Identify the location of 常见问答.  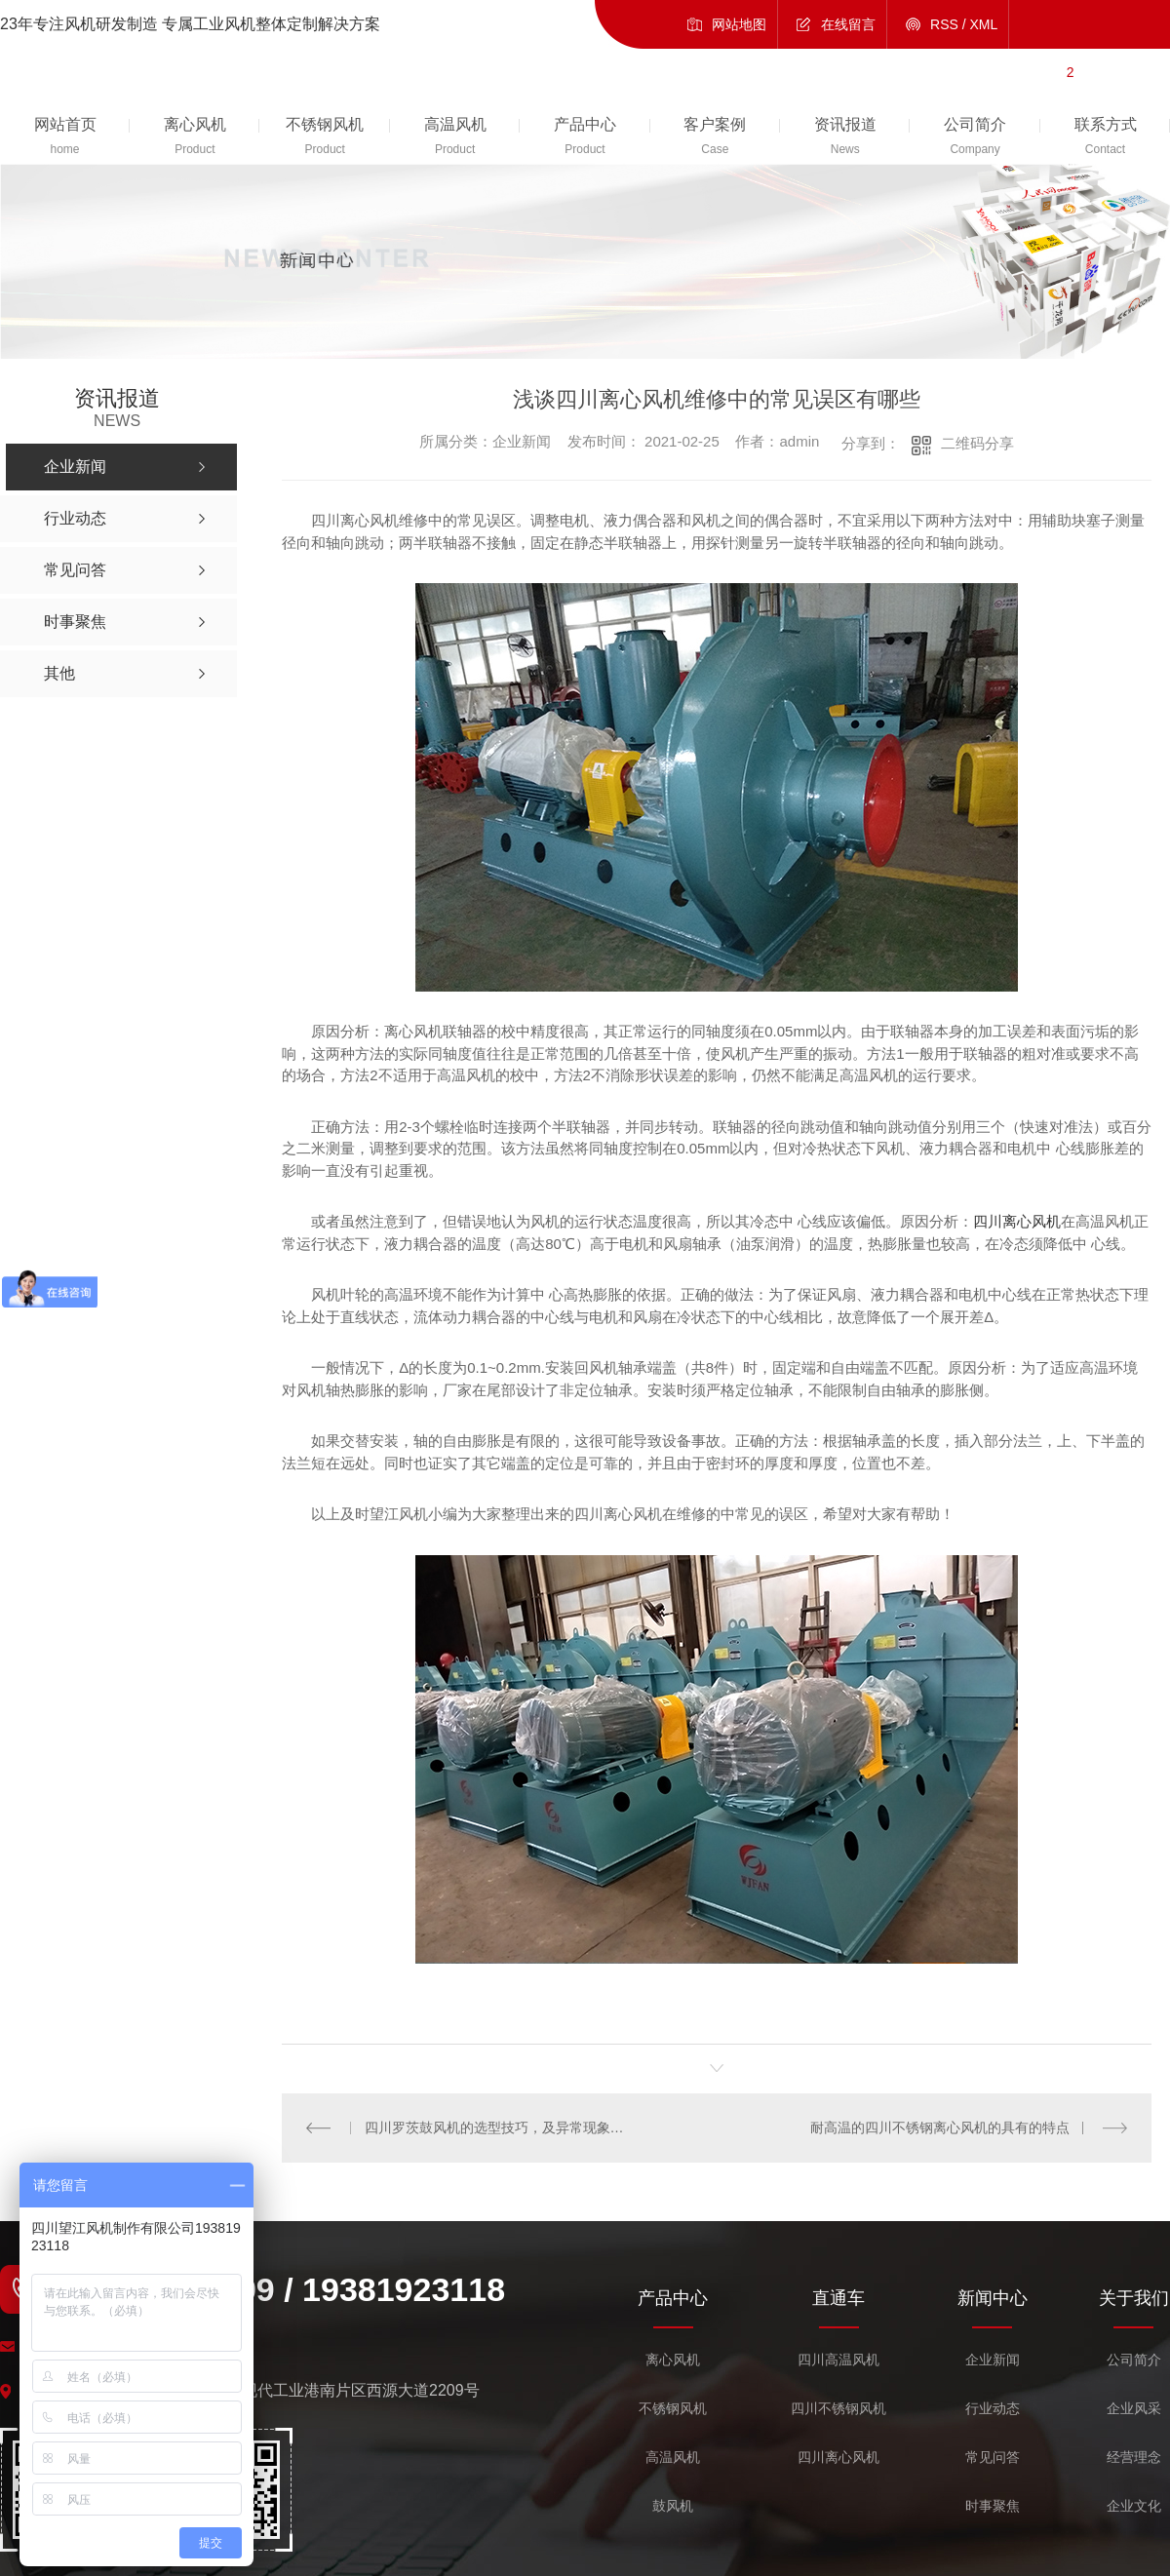
(992, 2457).